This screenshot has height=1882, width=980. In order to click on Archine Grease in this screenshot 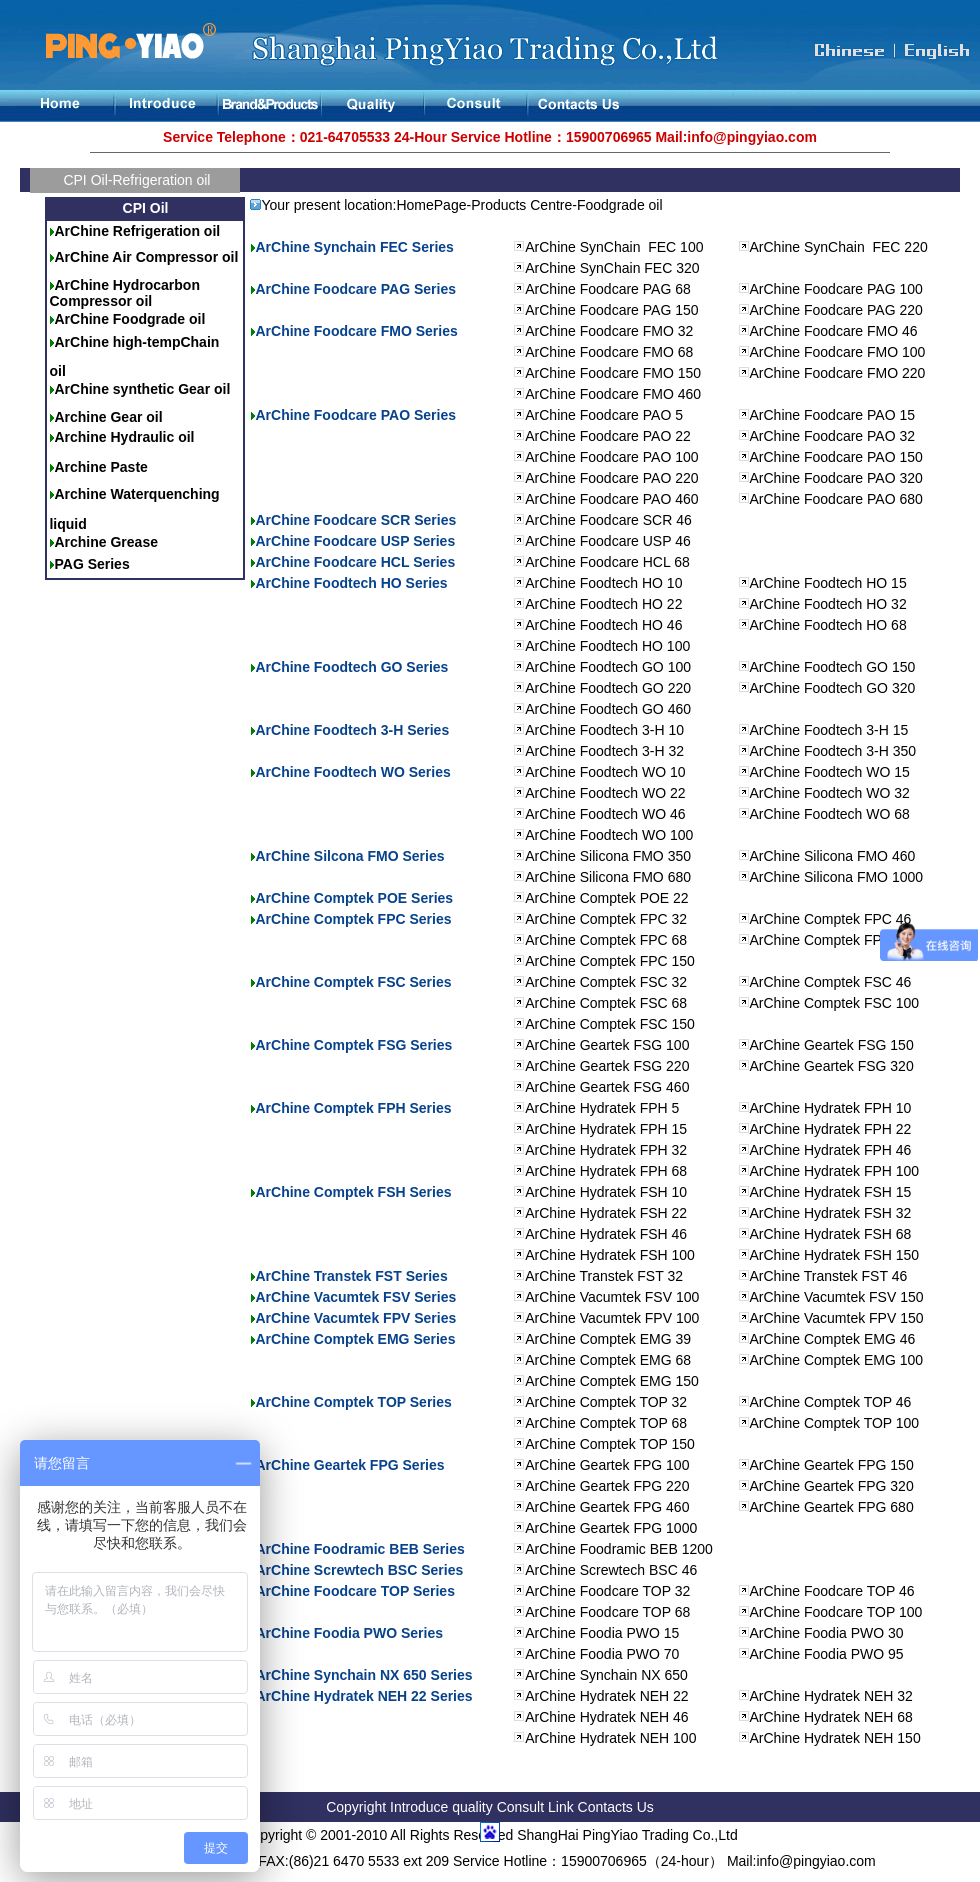, I will do `click(106, 542)`.